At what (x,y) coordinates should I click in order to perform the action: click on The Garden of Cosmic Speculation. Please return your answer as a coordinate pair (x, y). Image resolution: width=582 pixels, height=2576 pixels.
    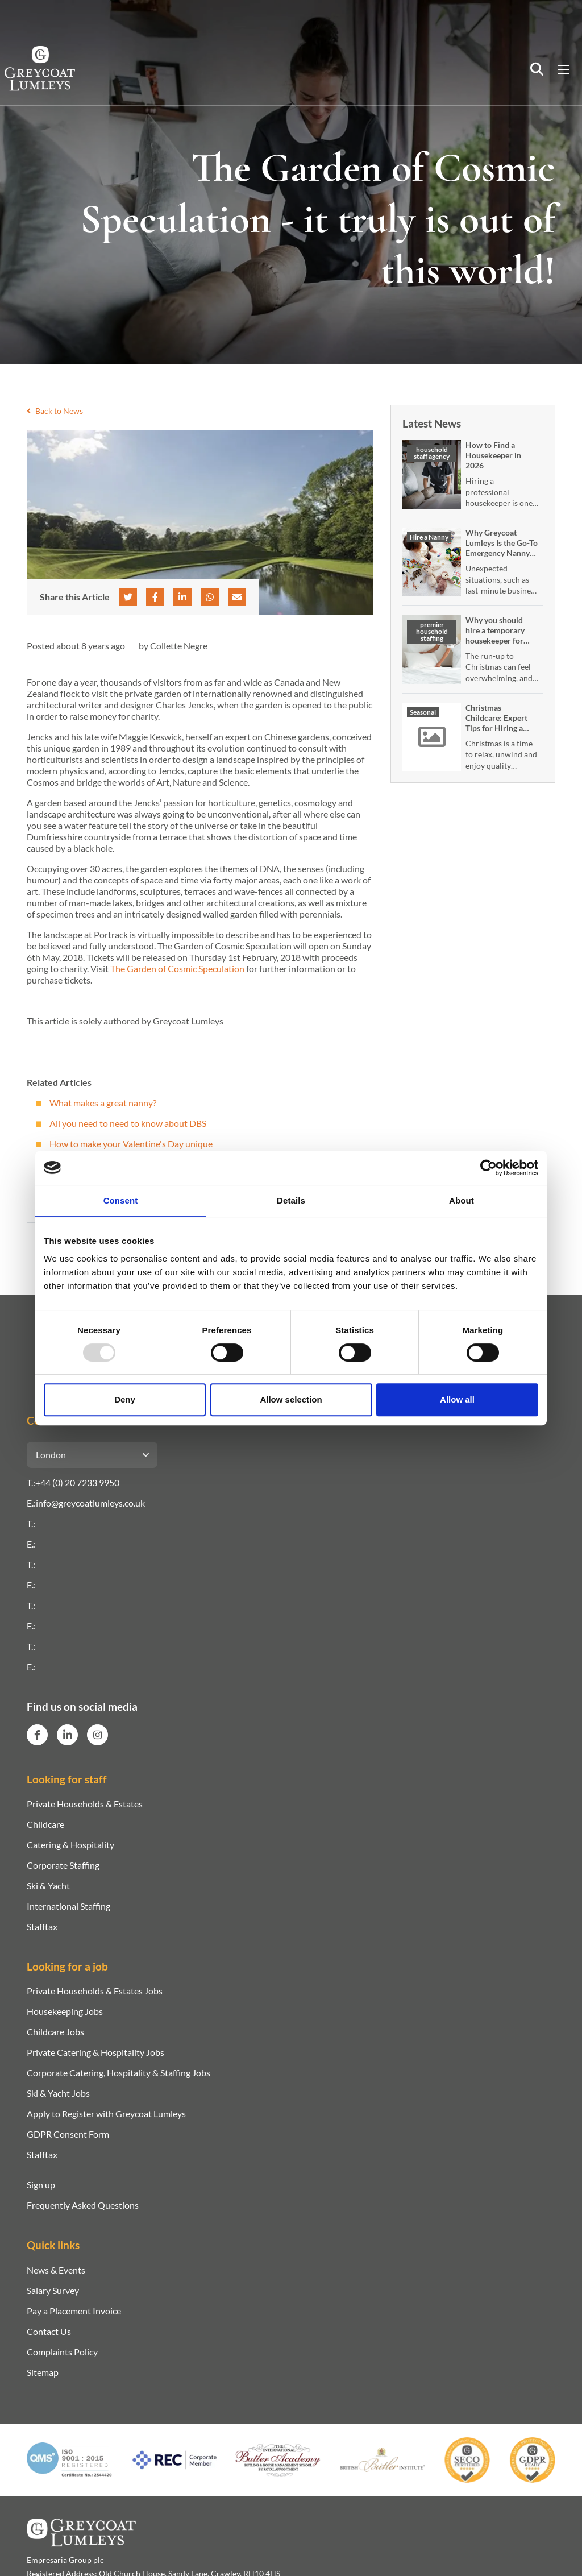
    Looking at the image, I should click on (177, 968).